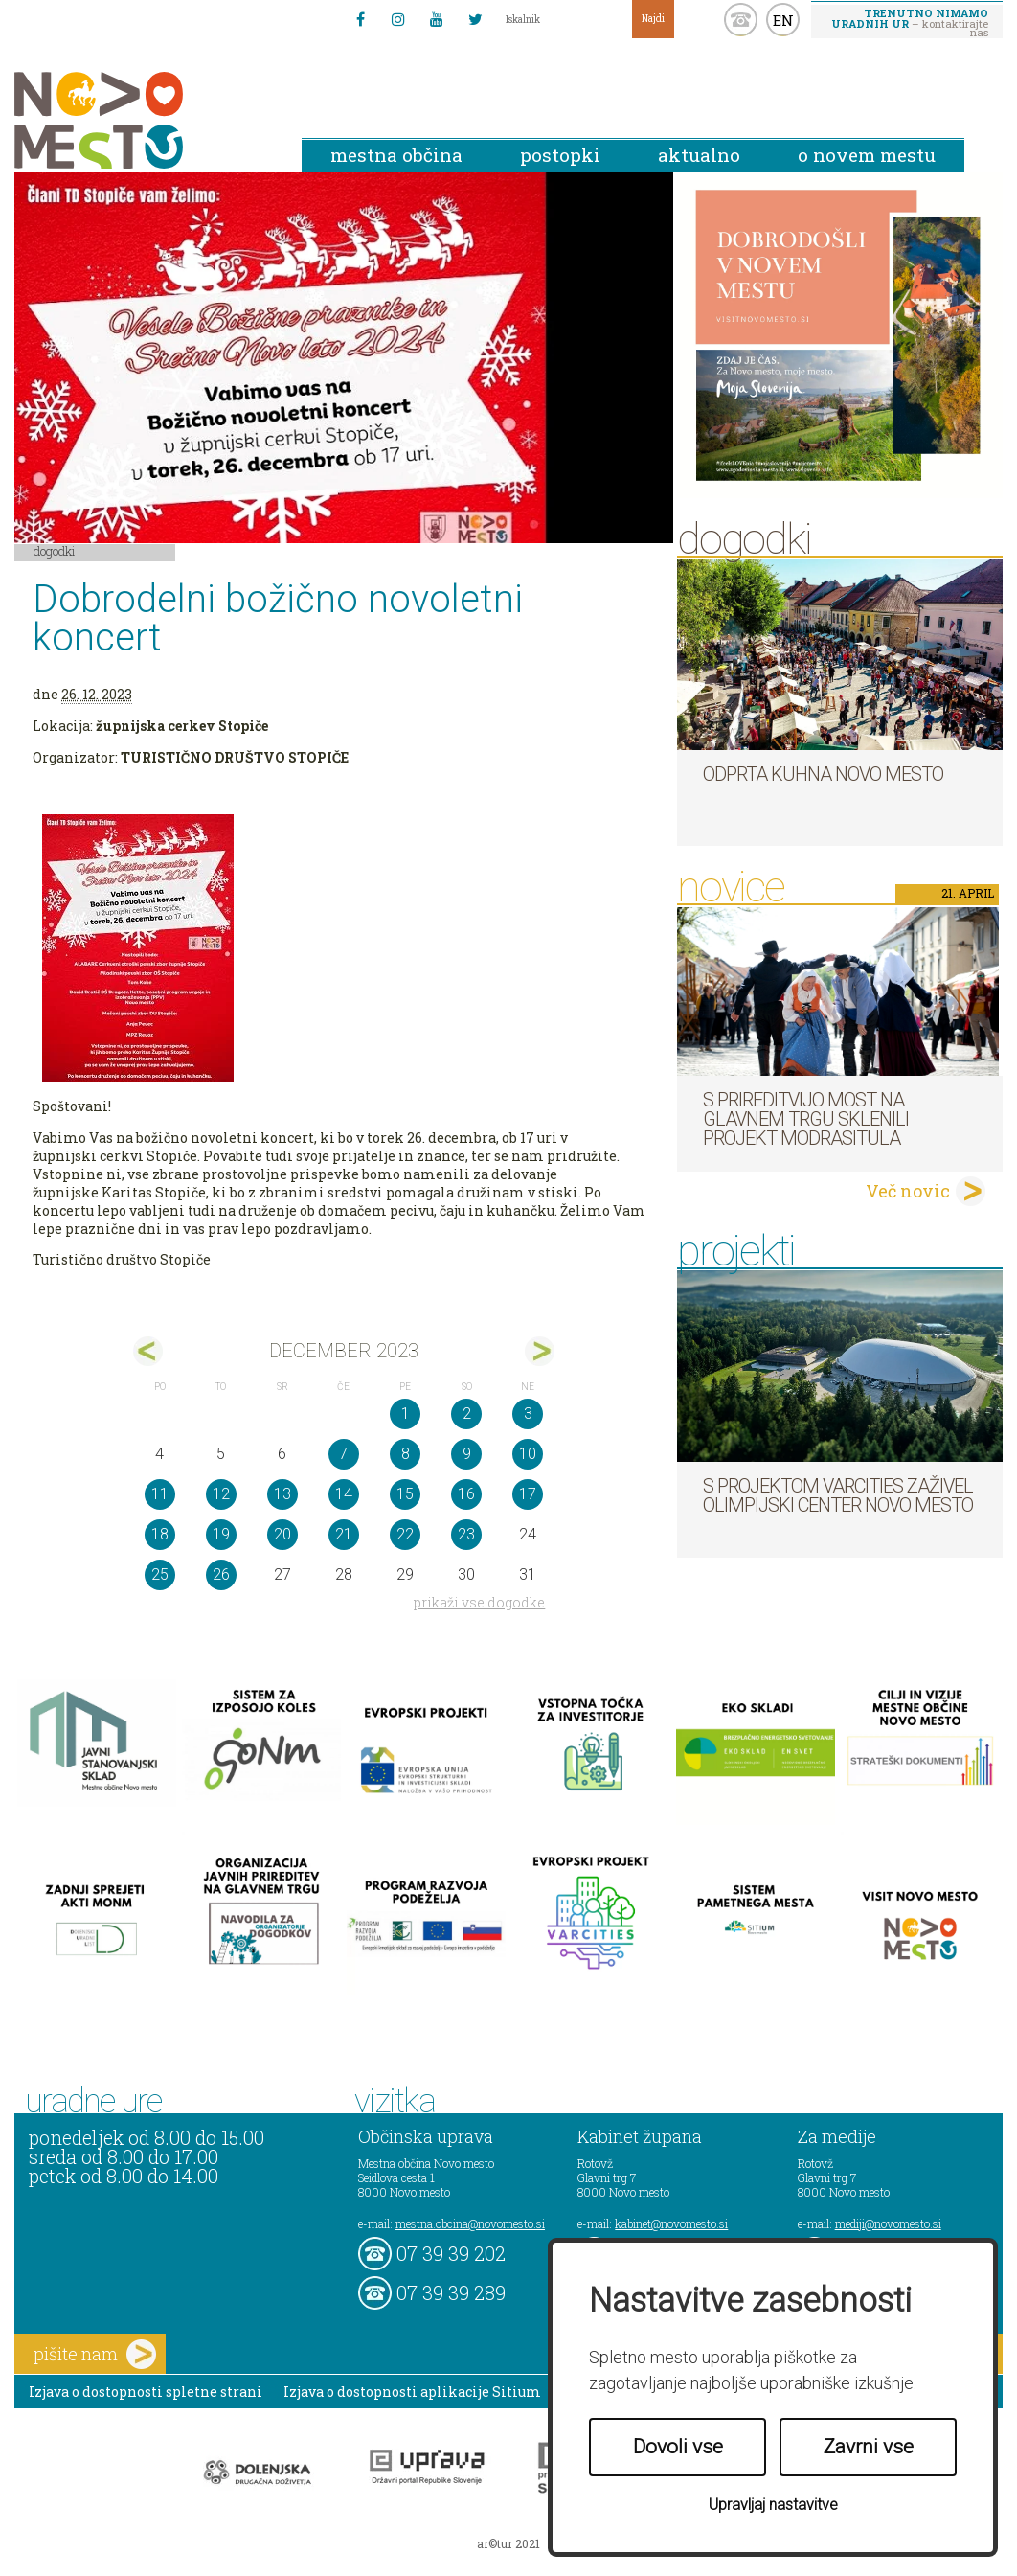 The image size is (1017, 2576). I want to click on <nov, so click(148, 1351).